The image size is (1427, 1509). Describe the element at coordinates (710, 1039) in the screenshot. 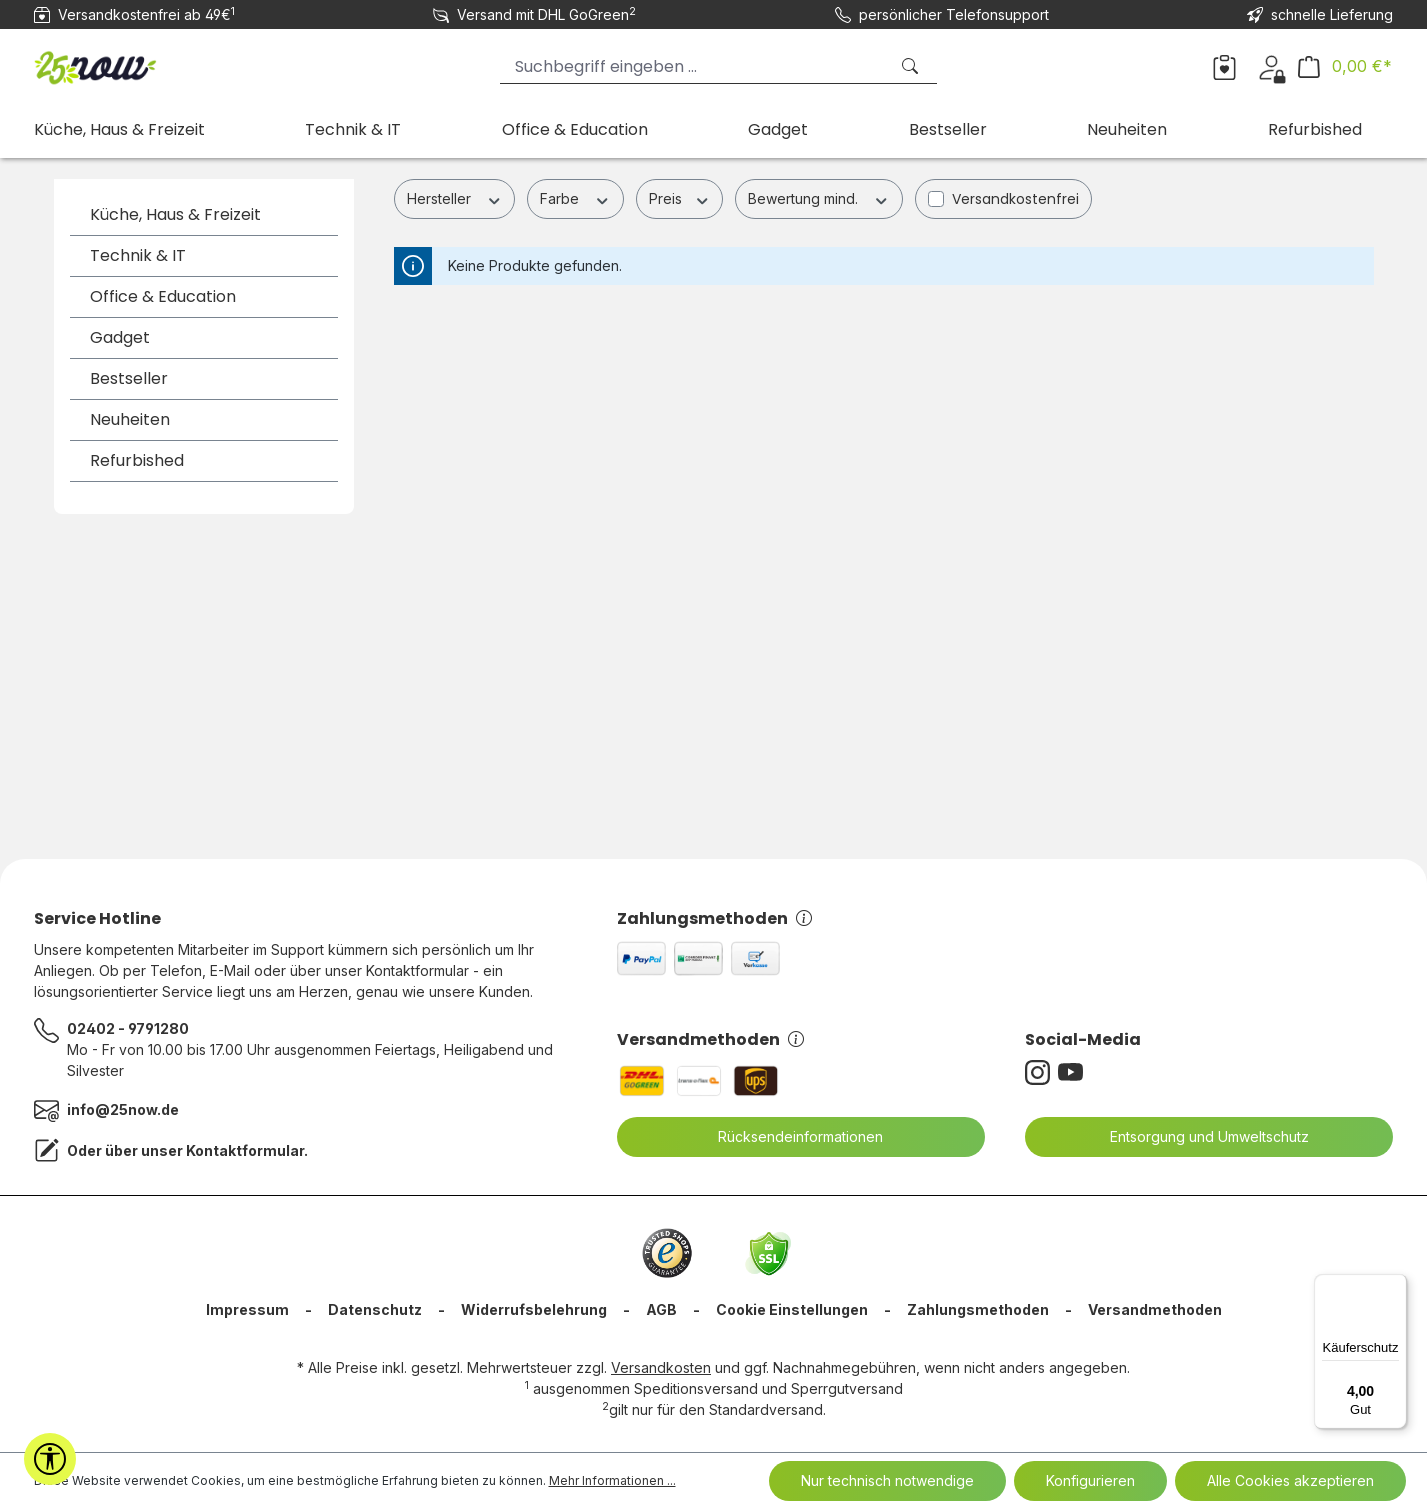

I see `Versandmethoden` at that location.